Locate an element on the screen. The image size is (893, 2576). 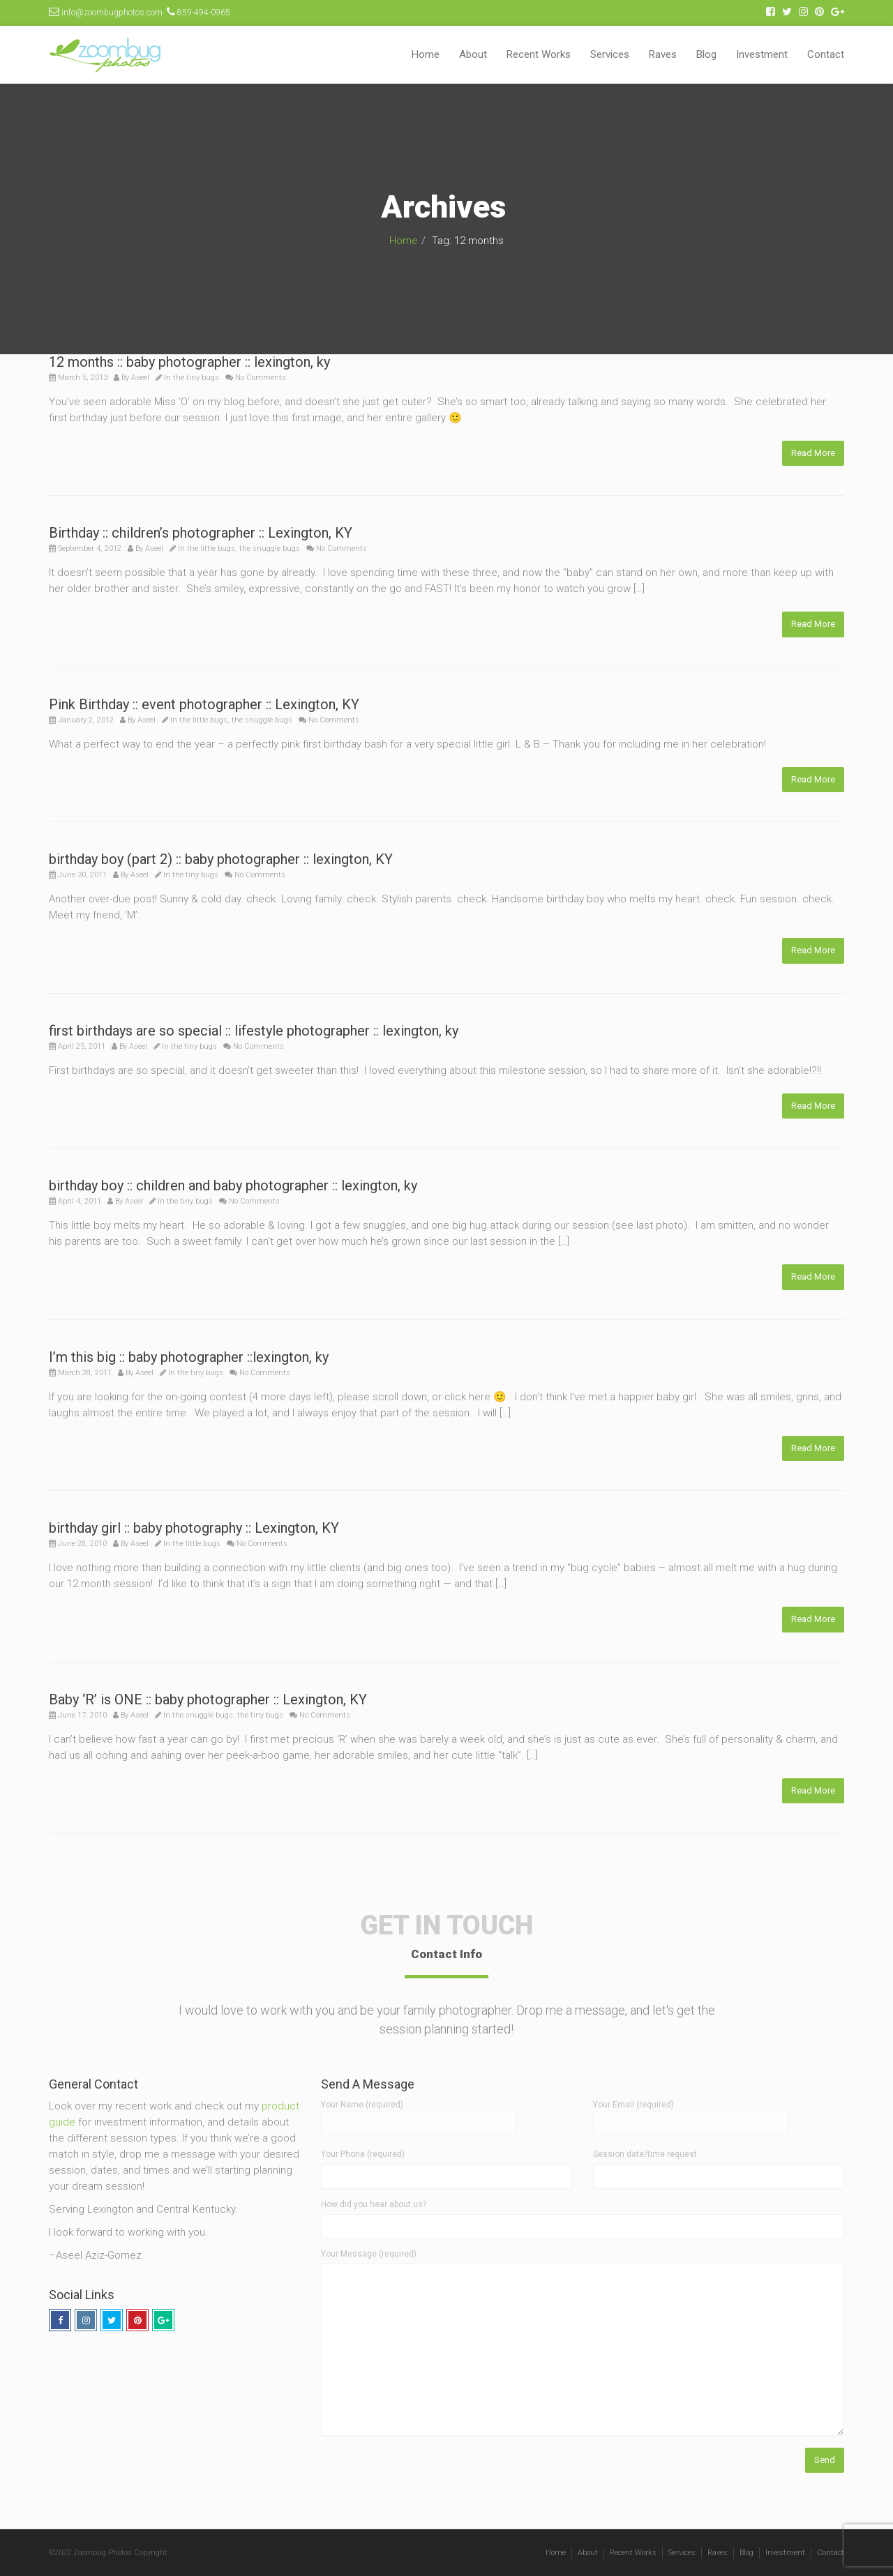
Aseel is located at coordinates (140, 377).